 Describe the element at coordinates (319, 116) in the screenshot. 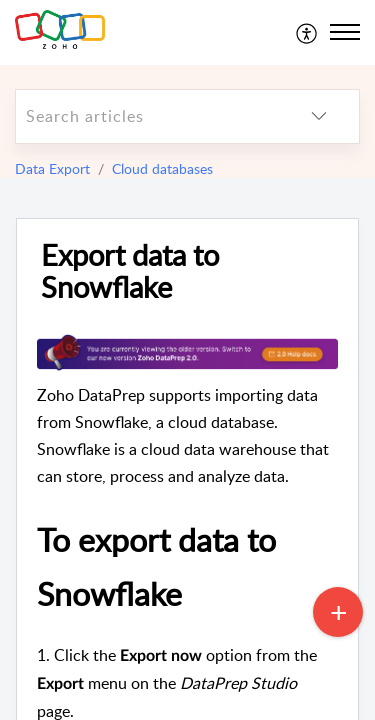

I see `[listbox]` at that location.